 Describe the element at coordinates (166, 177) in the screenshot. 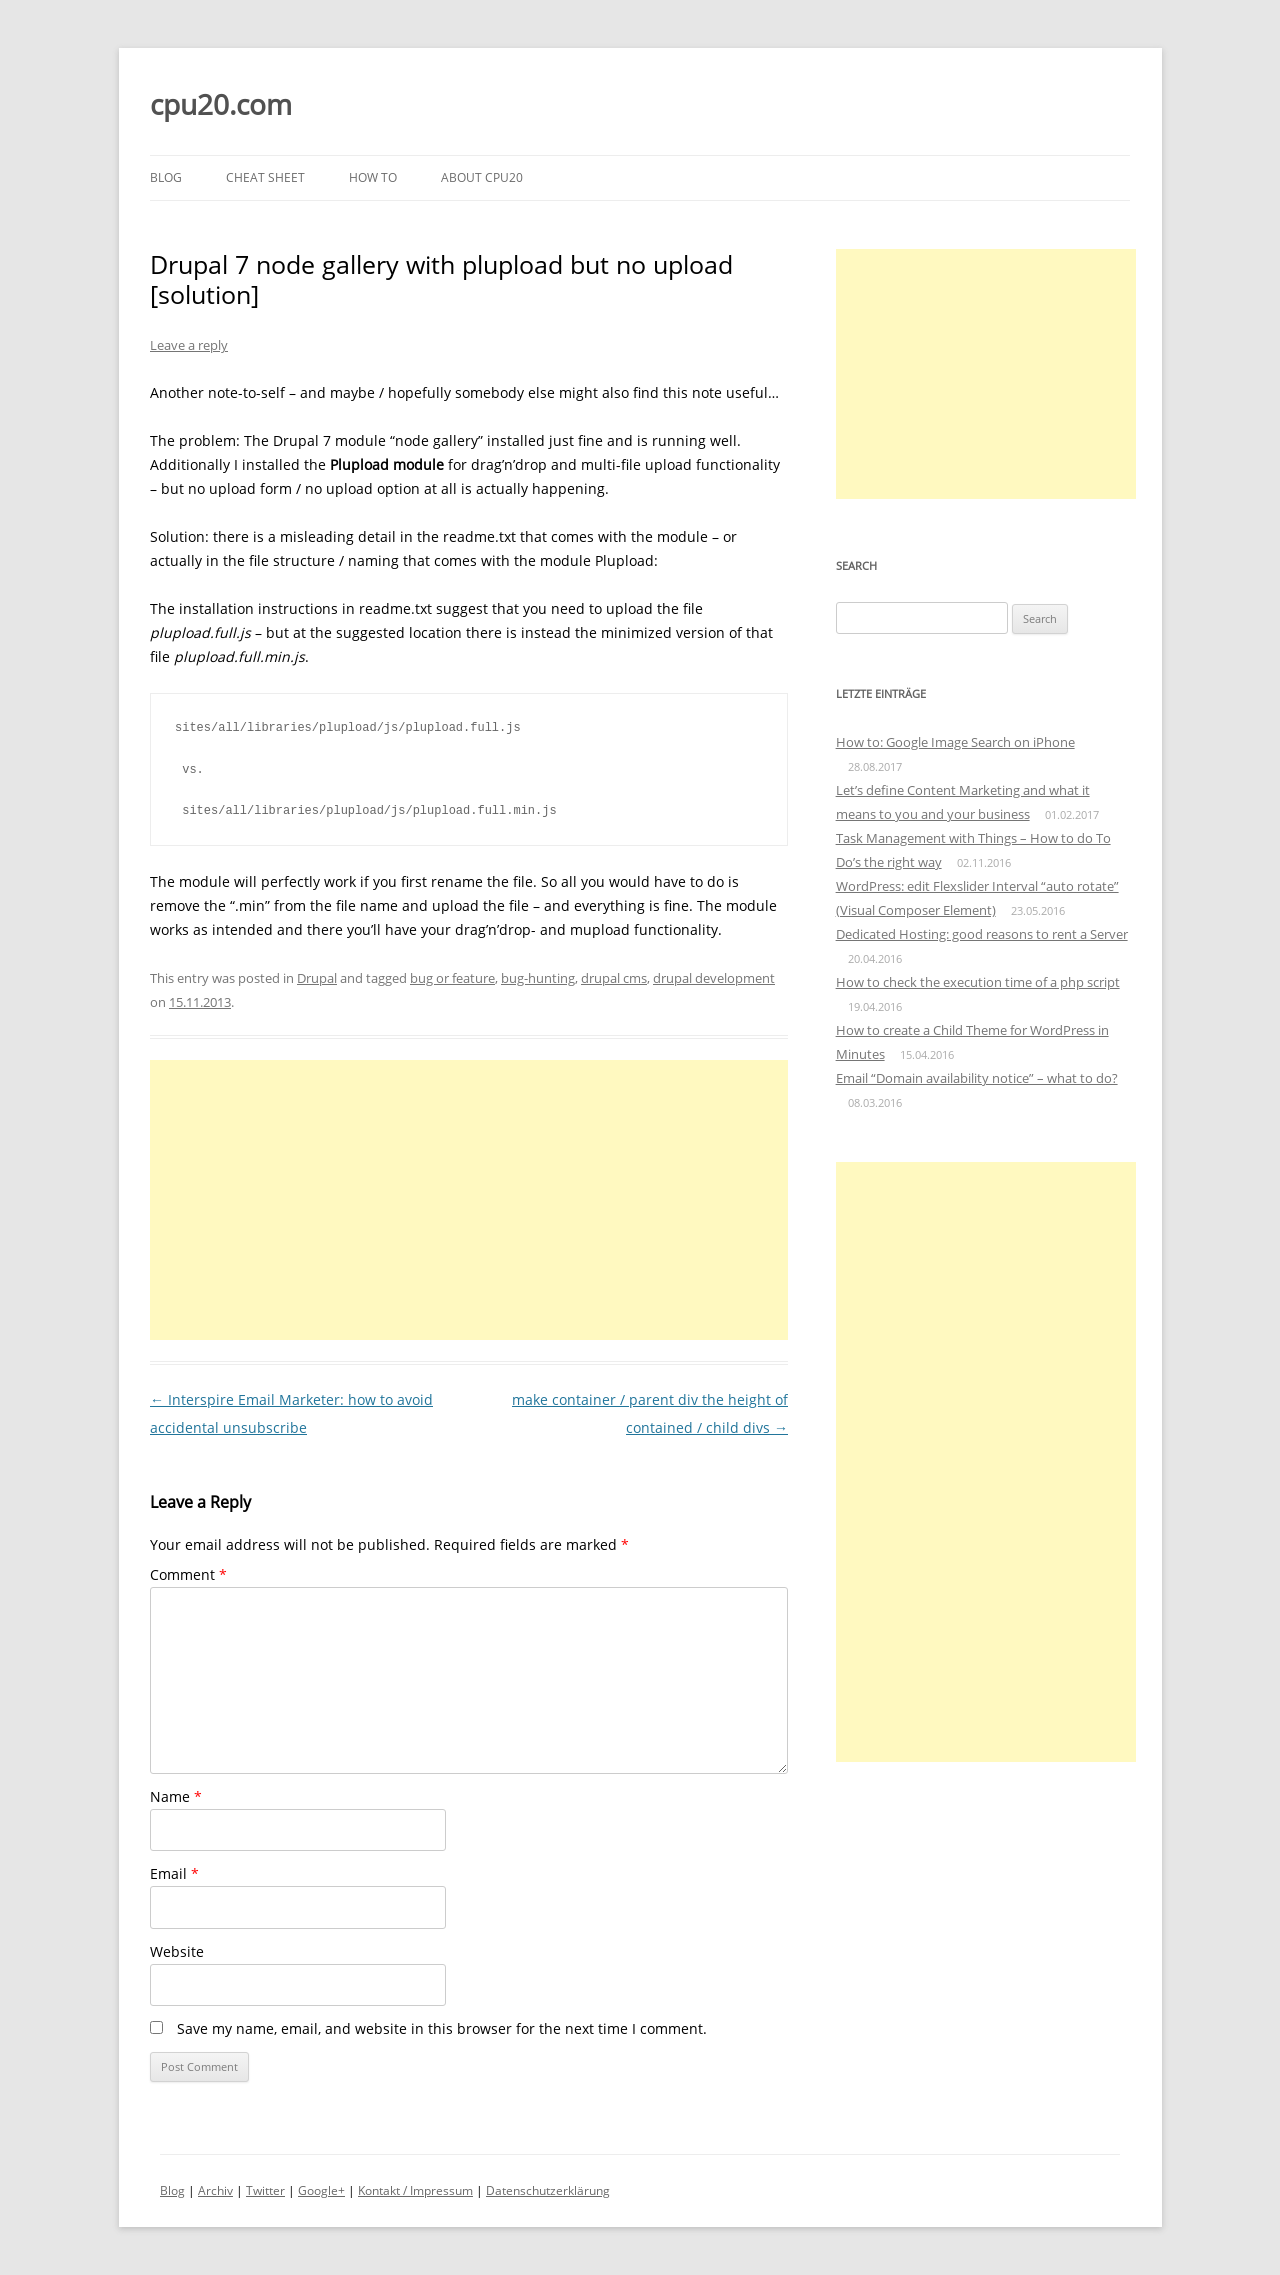

I see `Blog` at that location.